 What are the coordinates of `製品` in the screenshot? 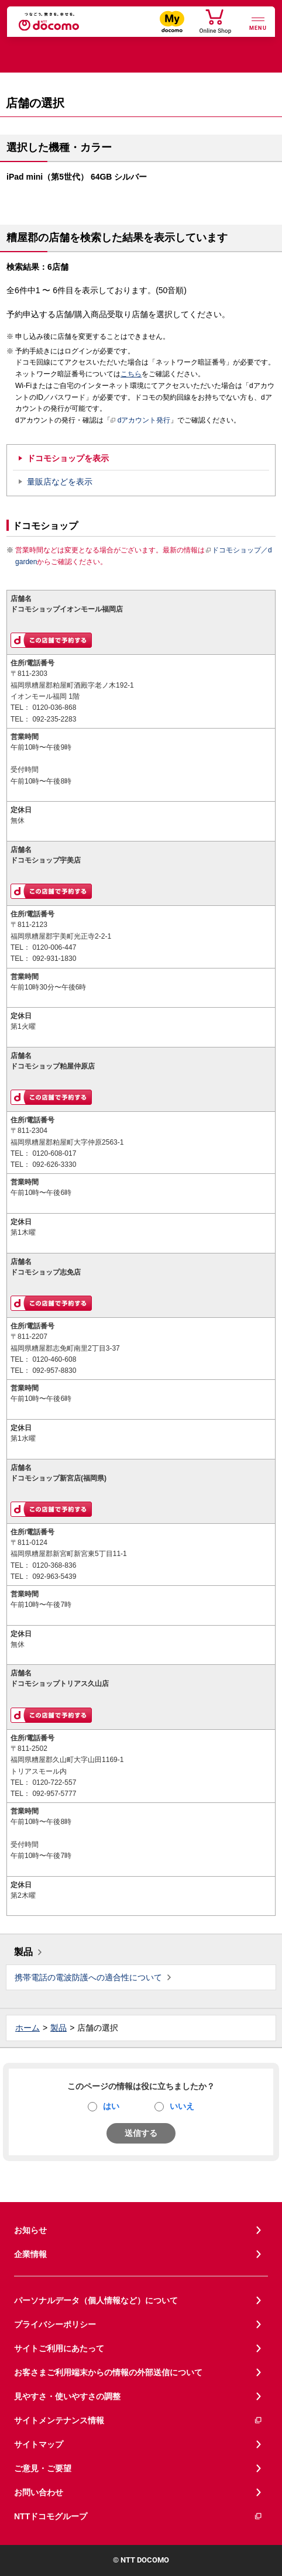 It's located at (23, 1952).